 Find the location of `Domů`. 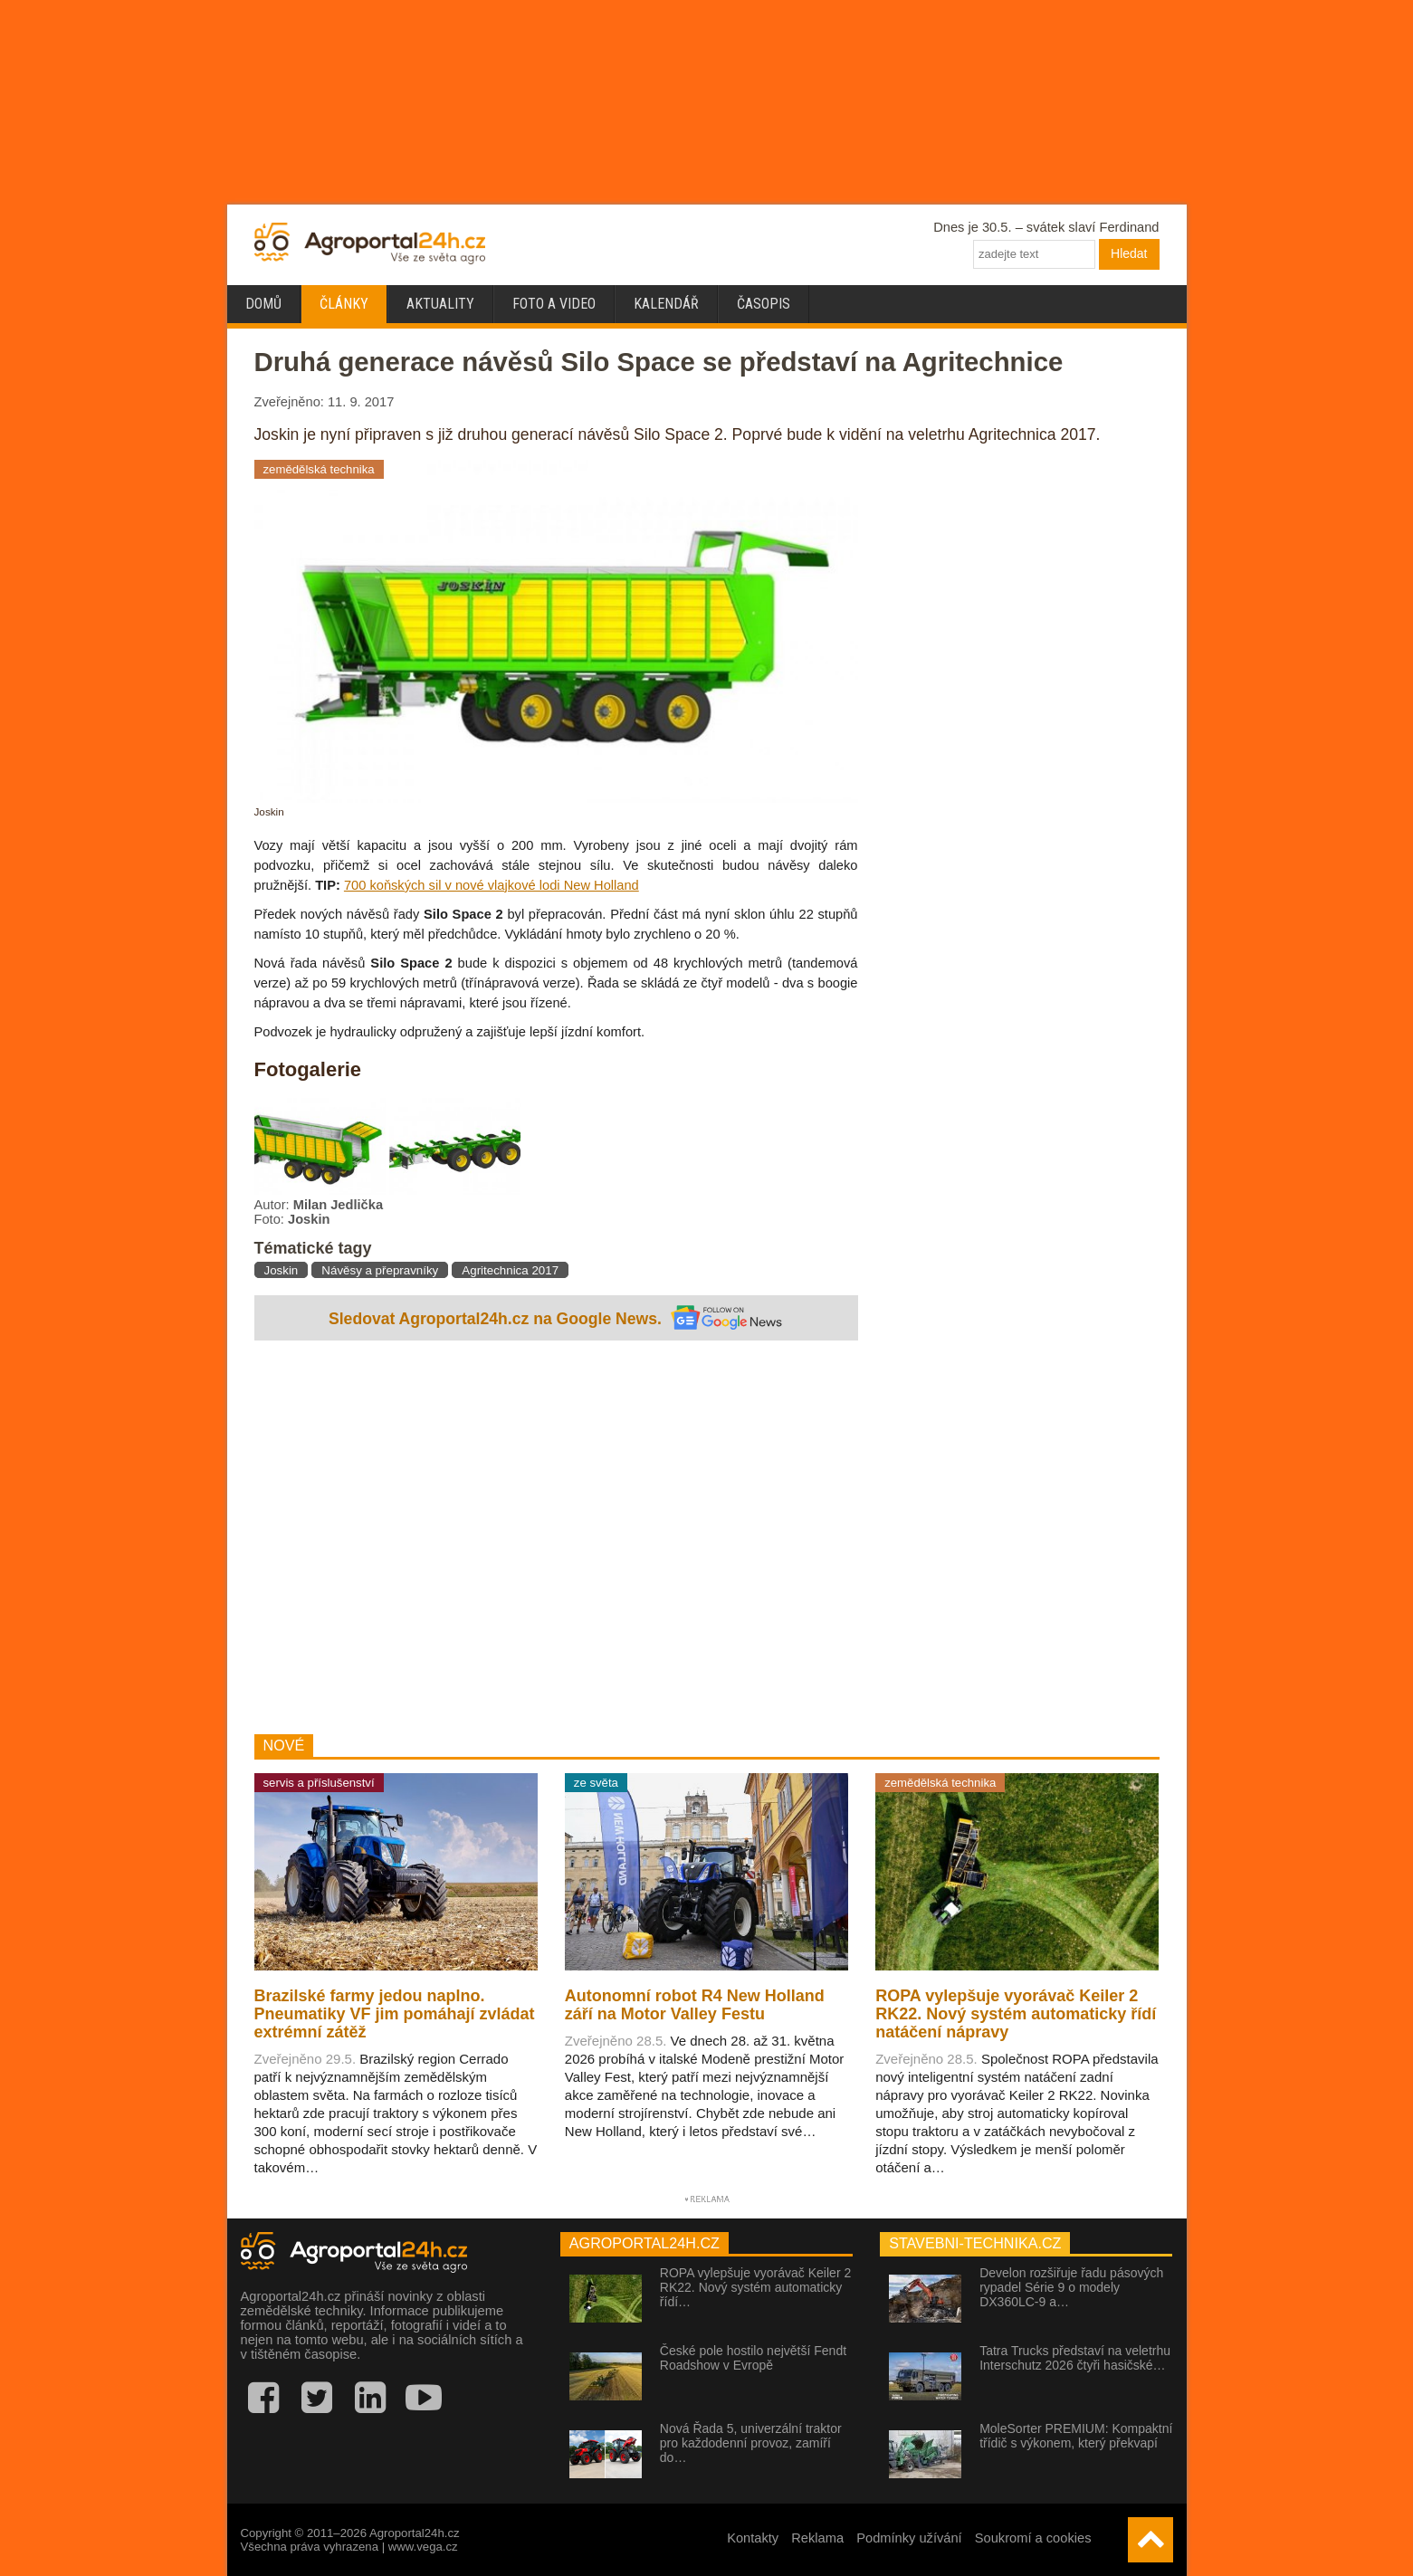

Domů is located at coordinates (263, 303).